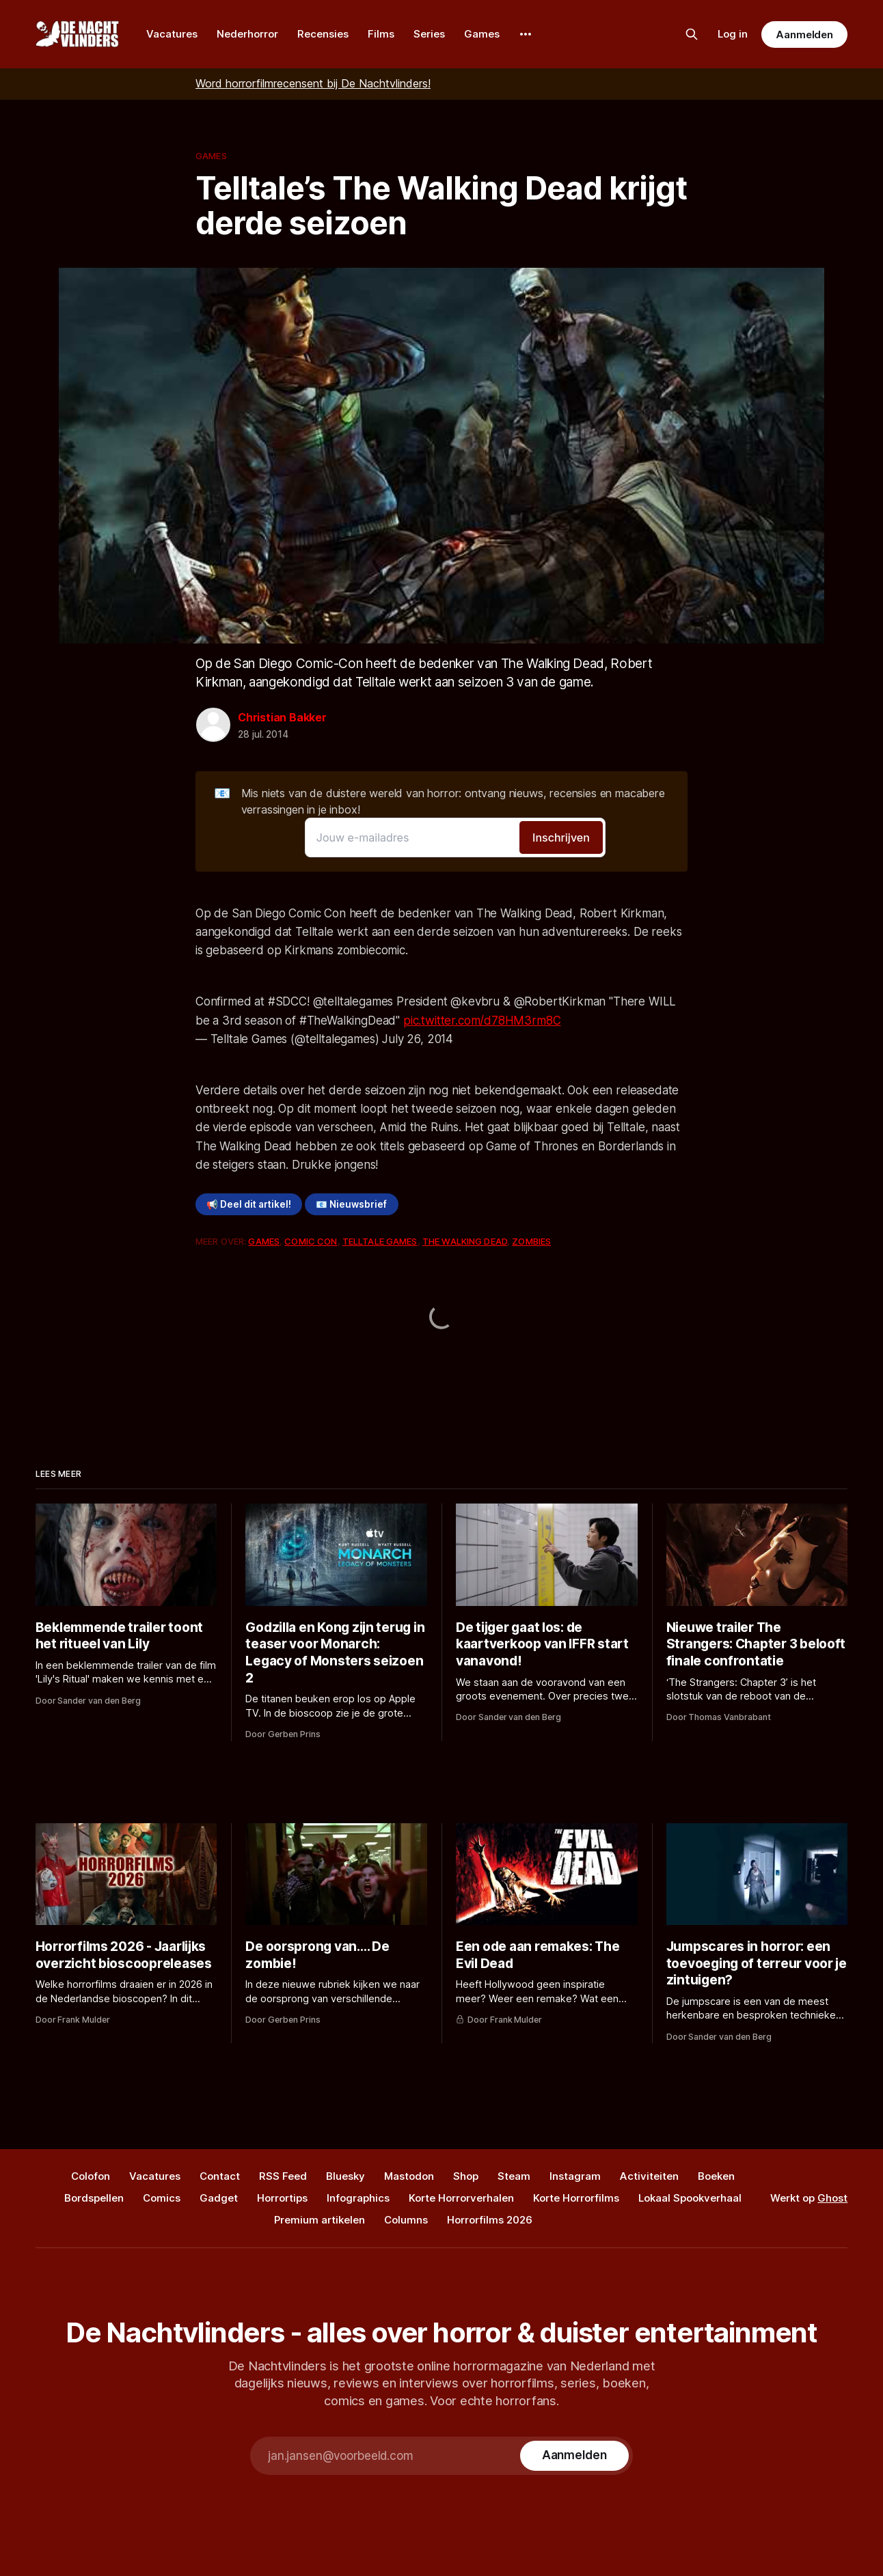 The width and height of the screenshot is (883, 2576). Describe the element at coordinates (409, 2176) in the screenshot. I see `Mastodon` at that location.